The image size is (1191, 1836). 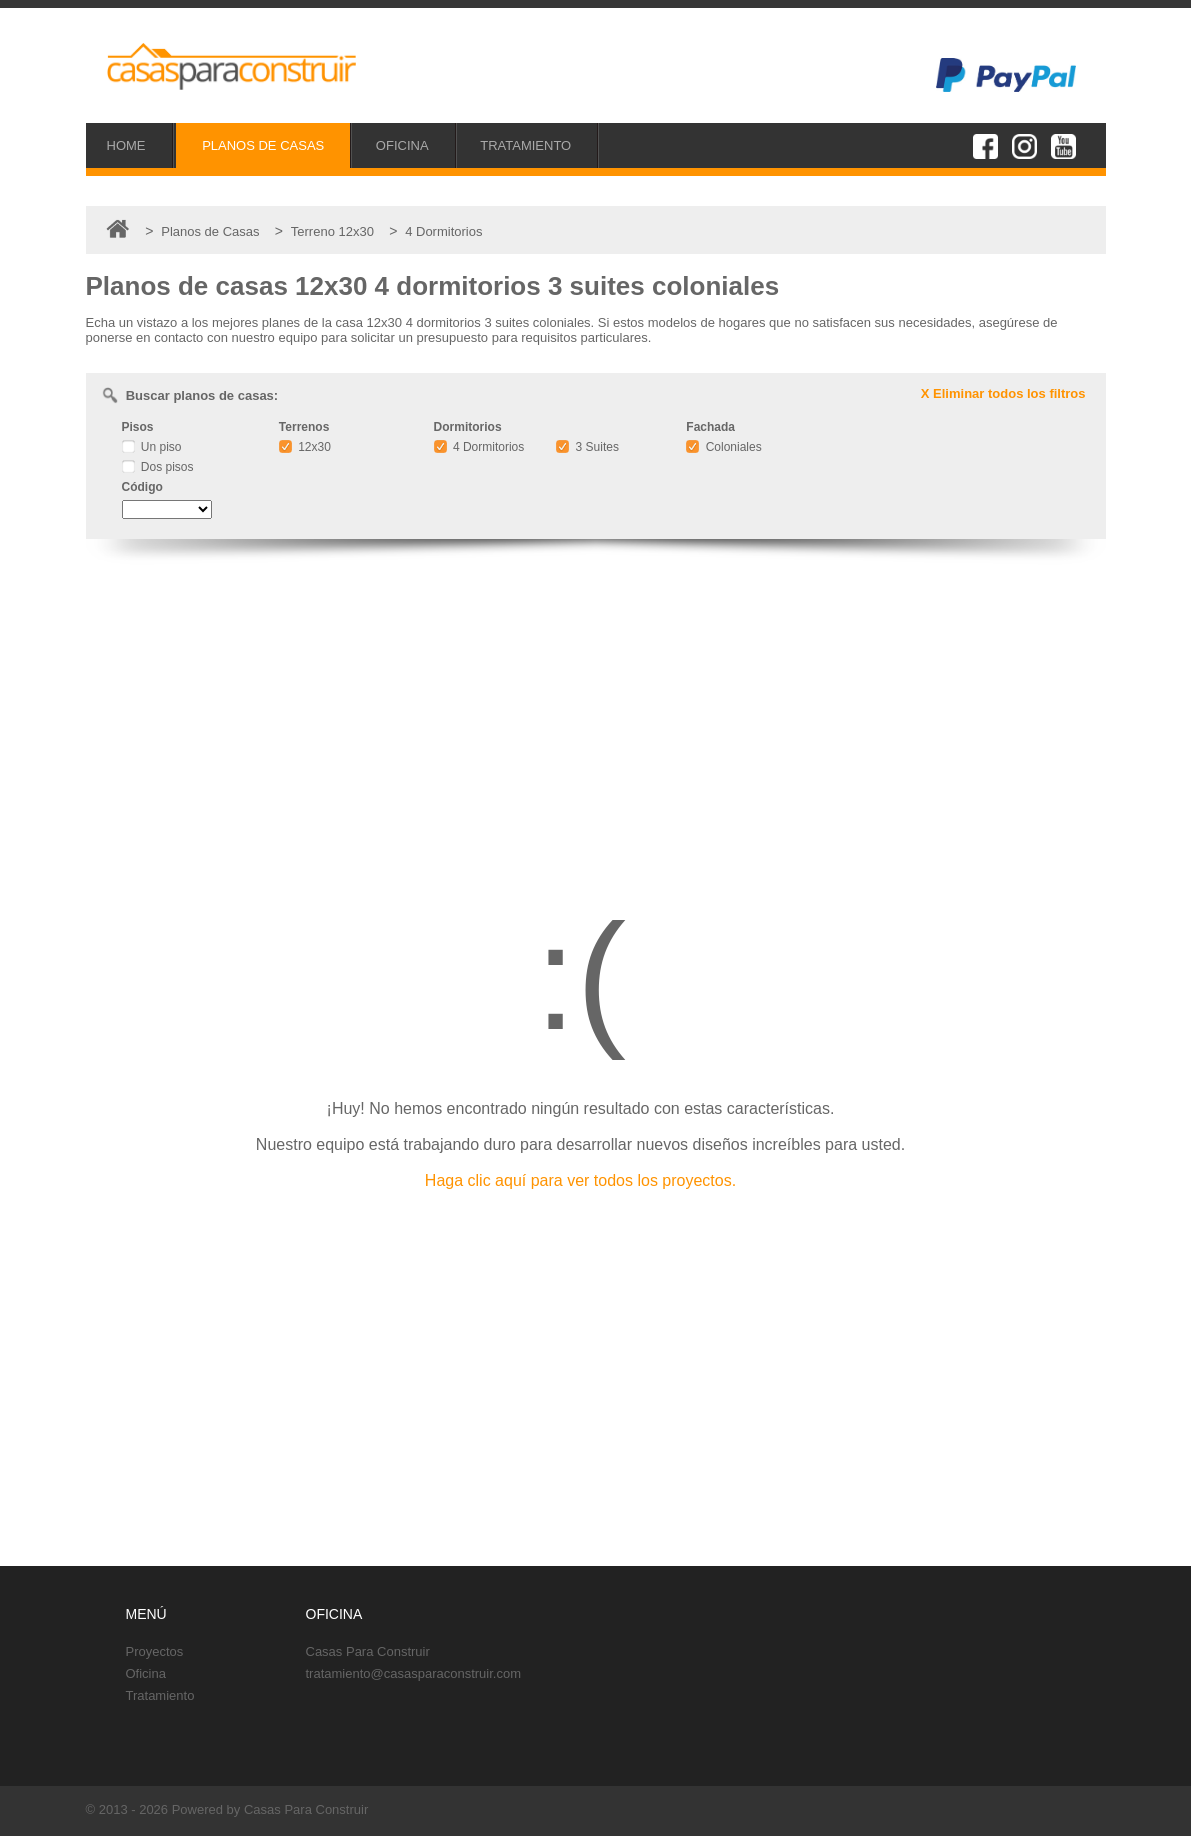 I want to click on Un piso, so click(x=152, y=447).